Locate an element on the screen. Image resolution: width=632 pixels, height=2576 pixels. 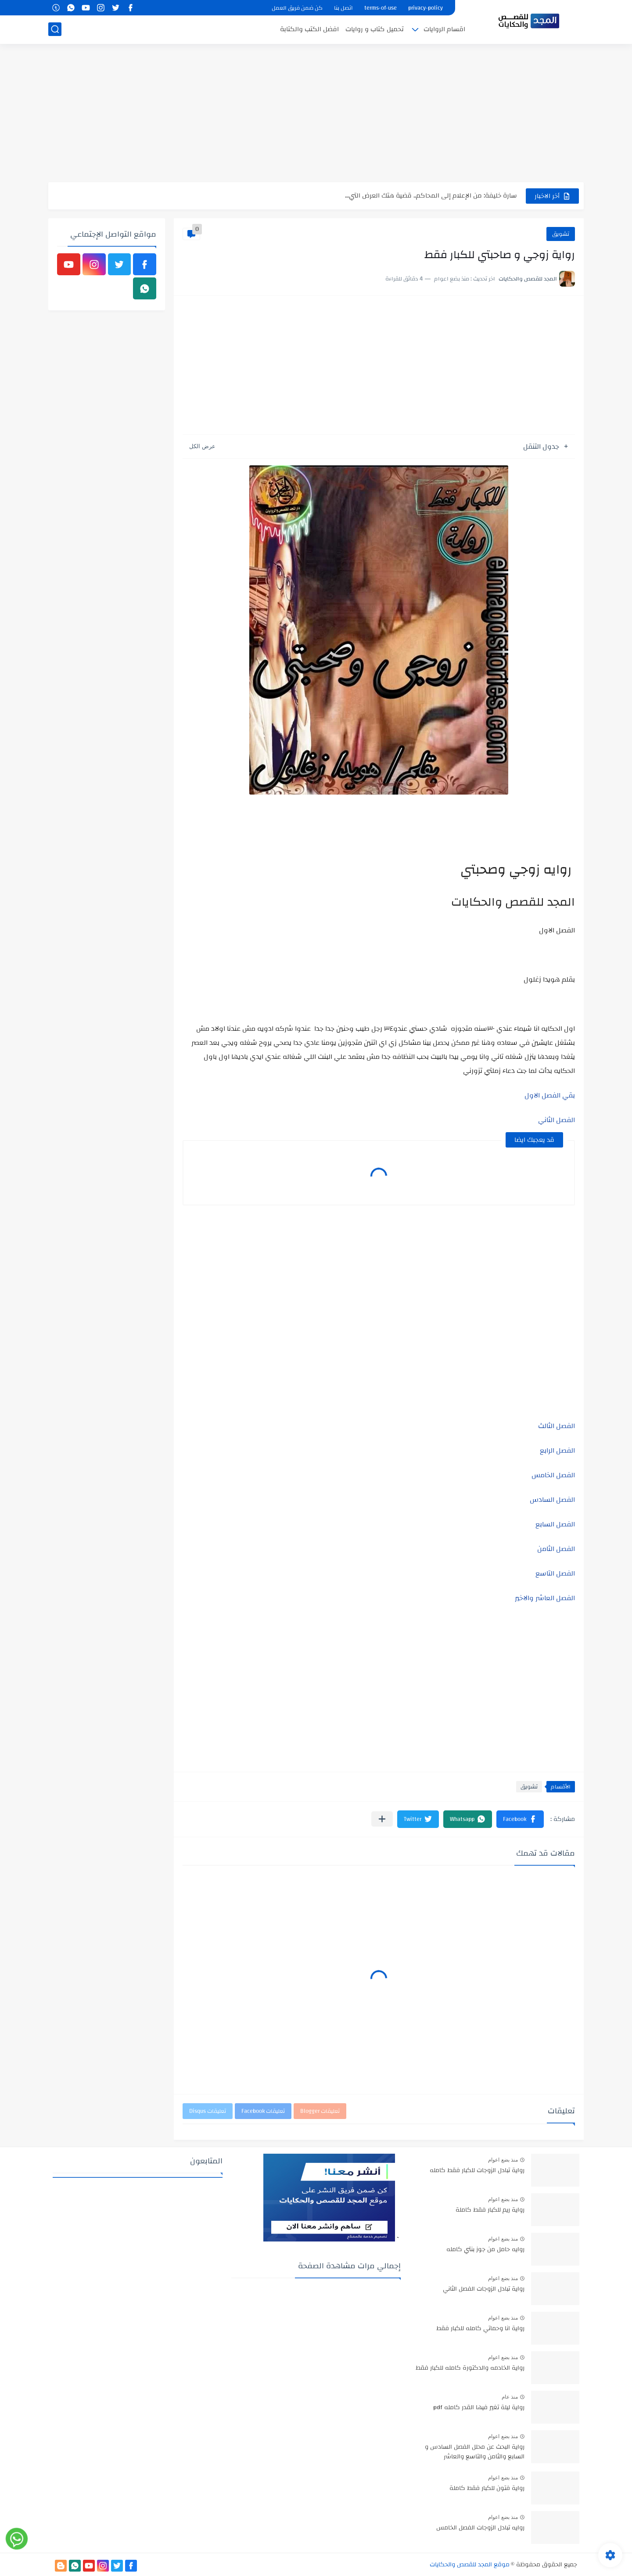
الفصل الخامس is located at coordinates (553, 1475).